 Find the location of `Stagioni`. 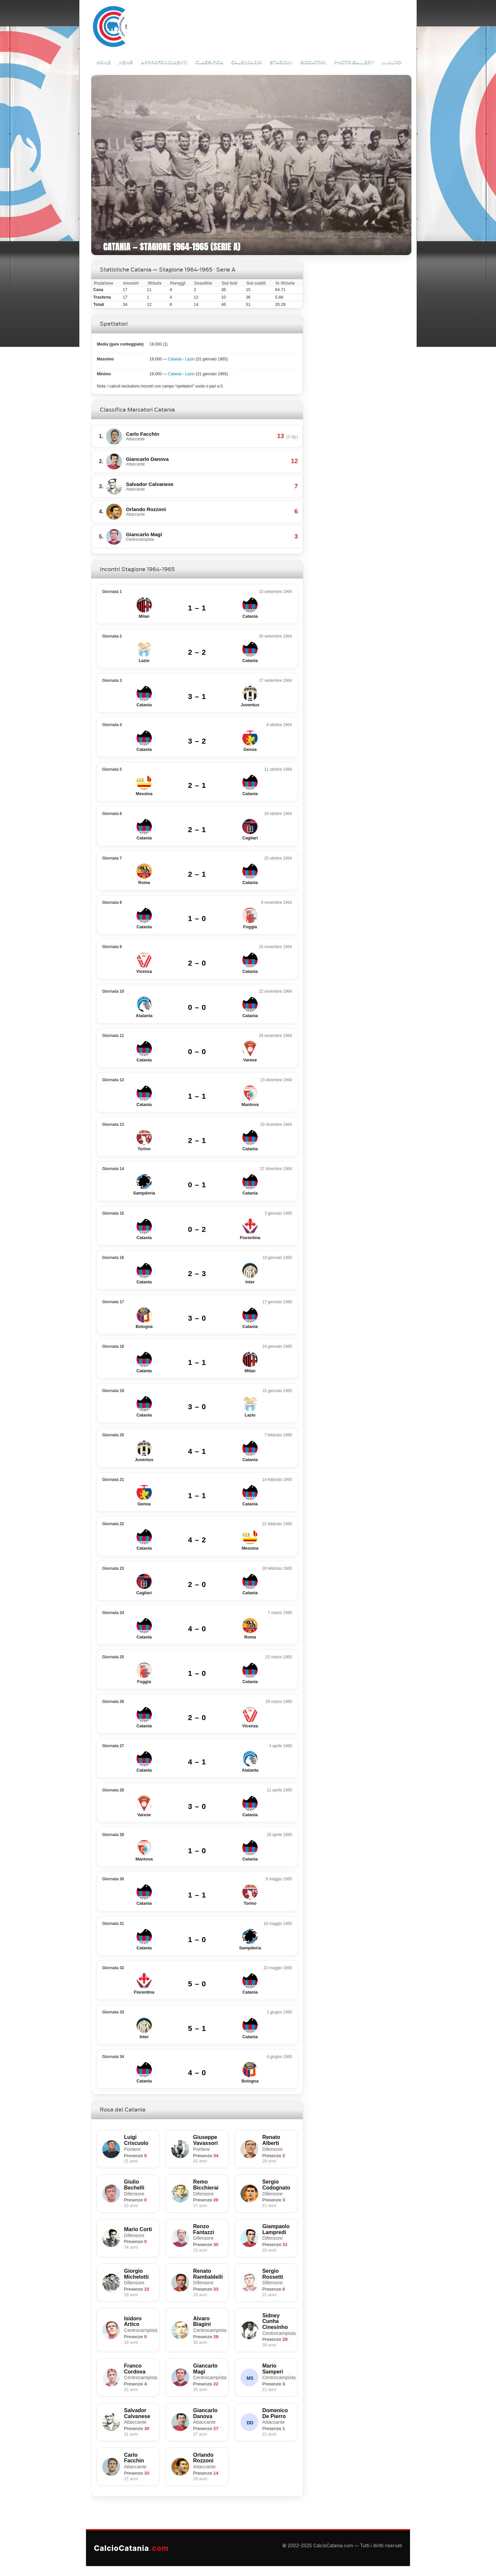

Stagioni is located at coordinates (281, 62).